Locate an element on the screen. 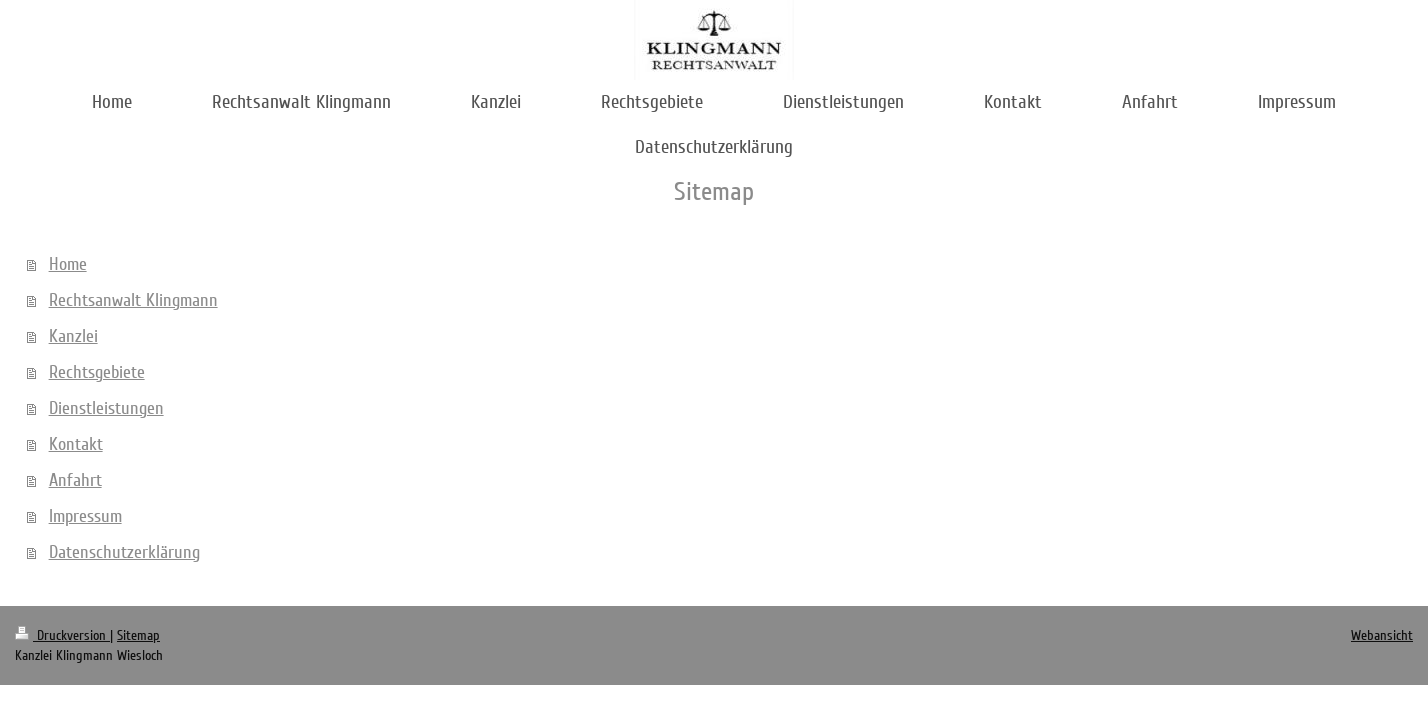  Druckversion is located at coordinates (62, 635).